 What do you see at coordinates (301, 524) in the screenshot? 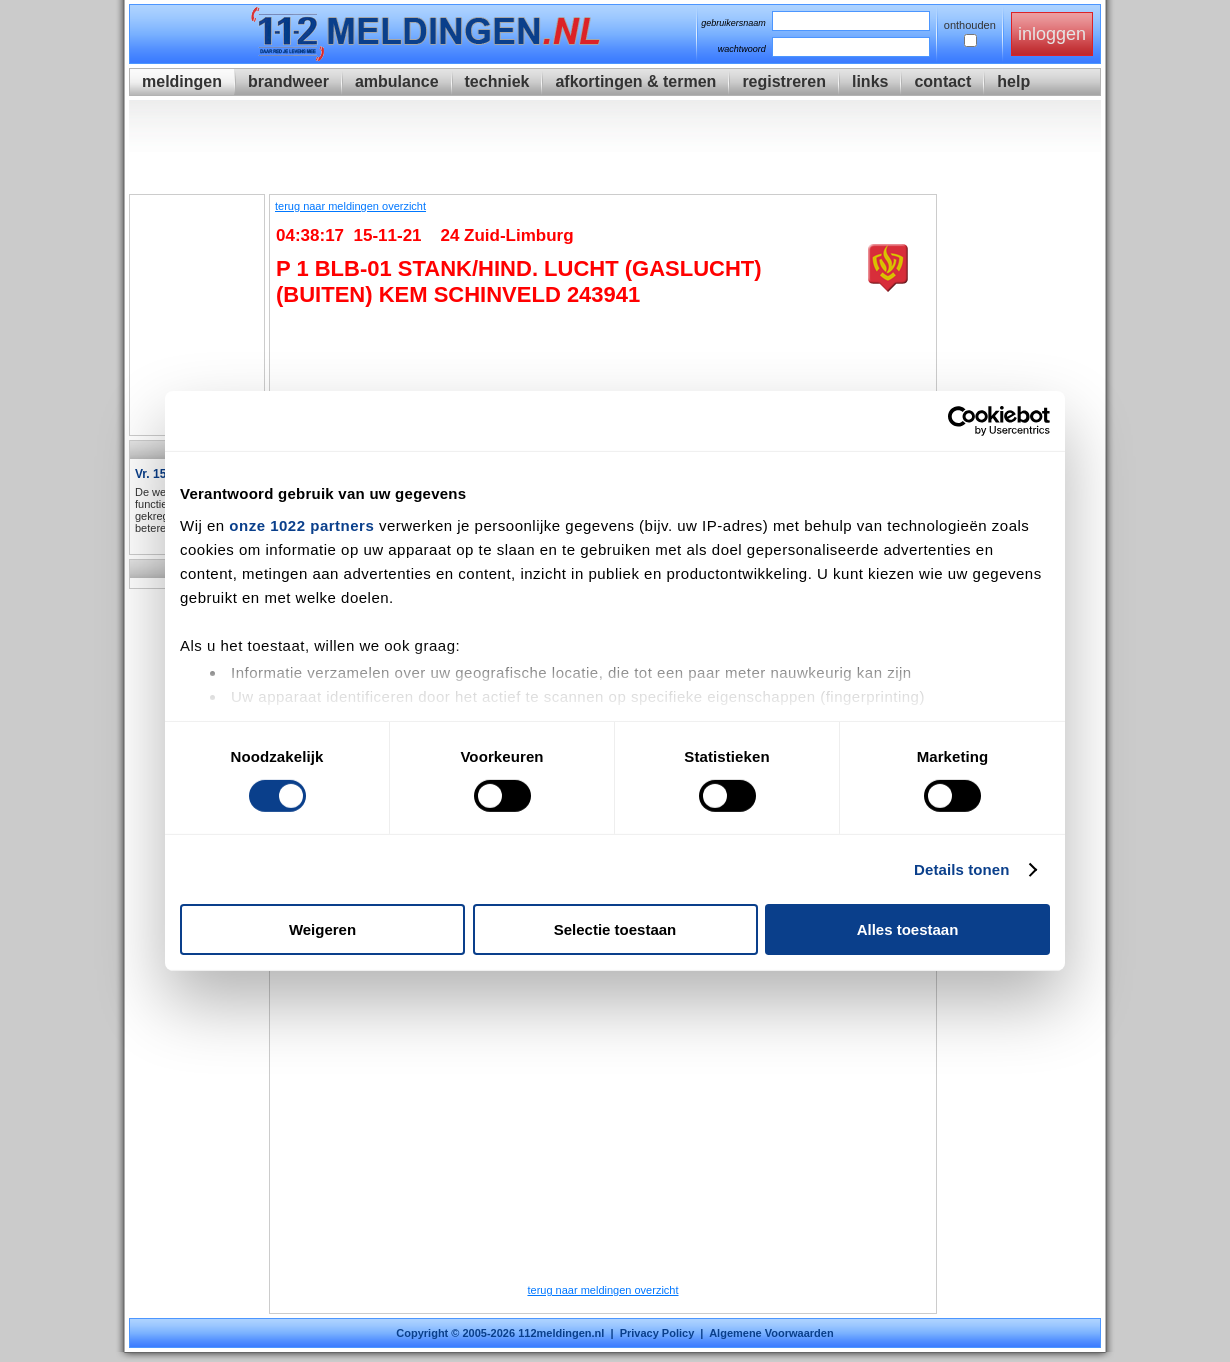
I see `onze 1022 partners` at bounding box center [301, 524].